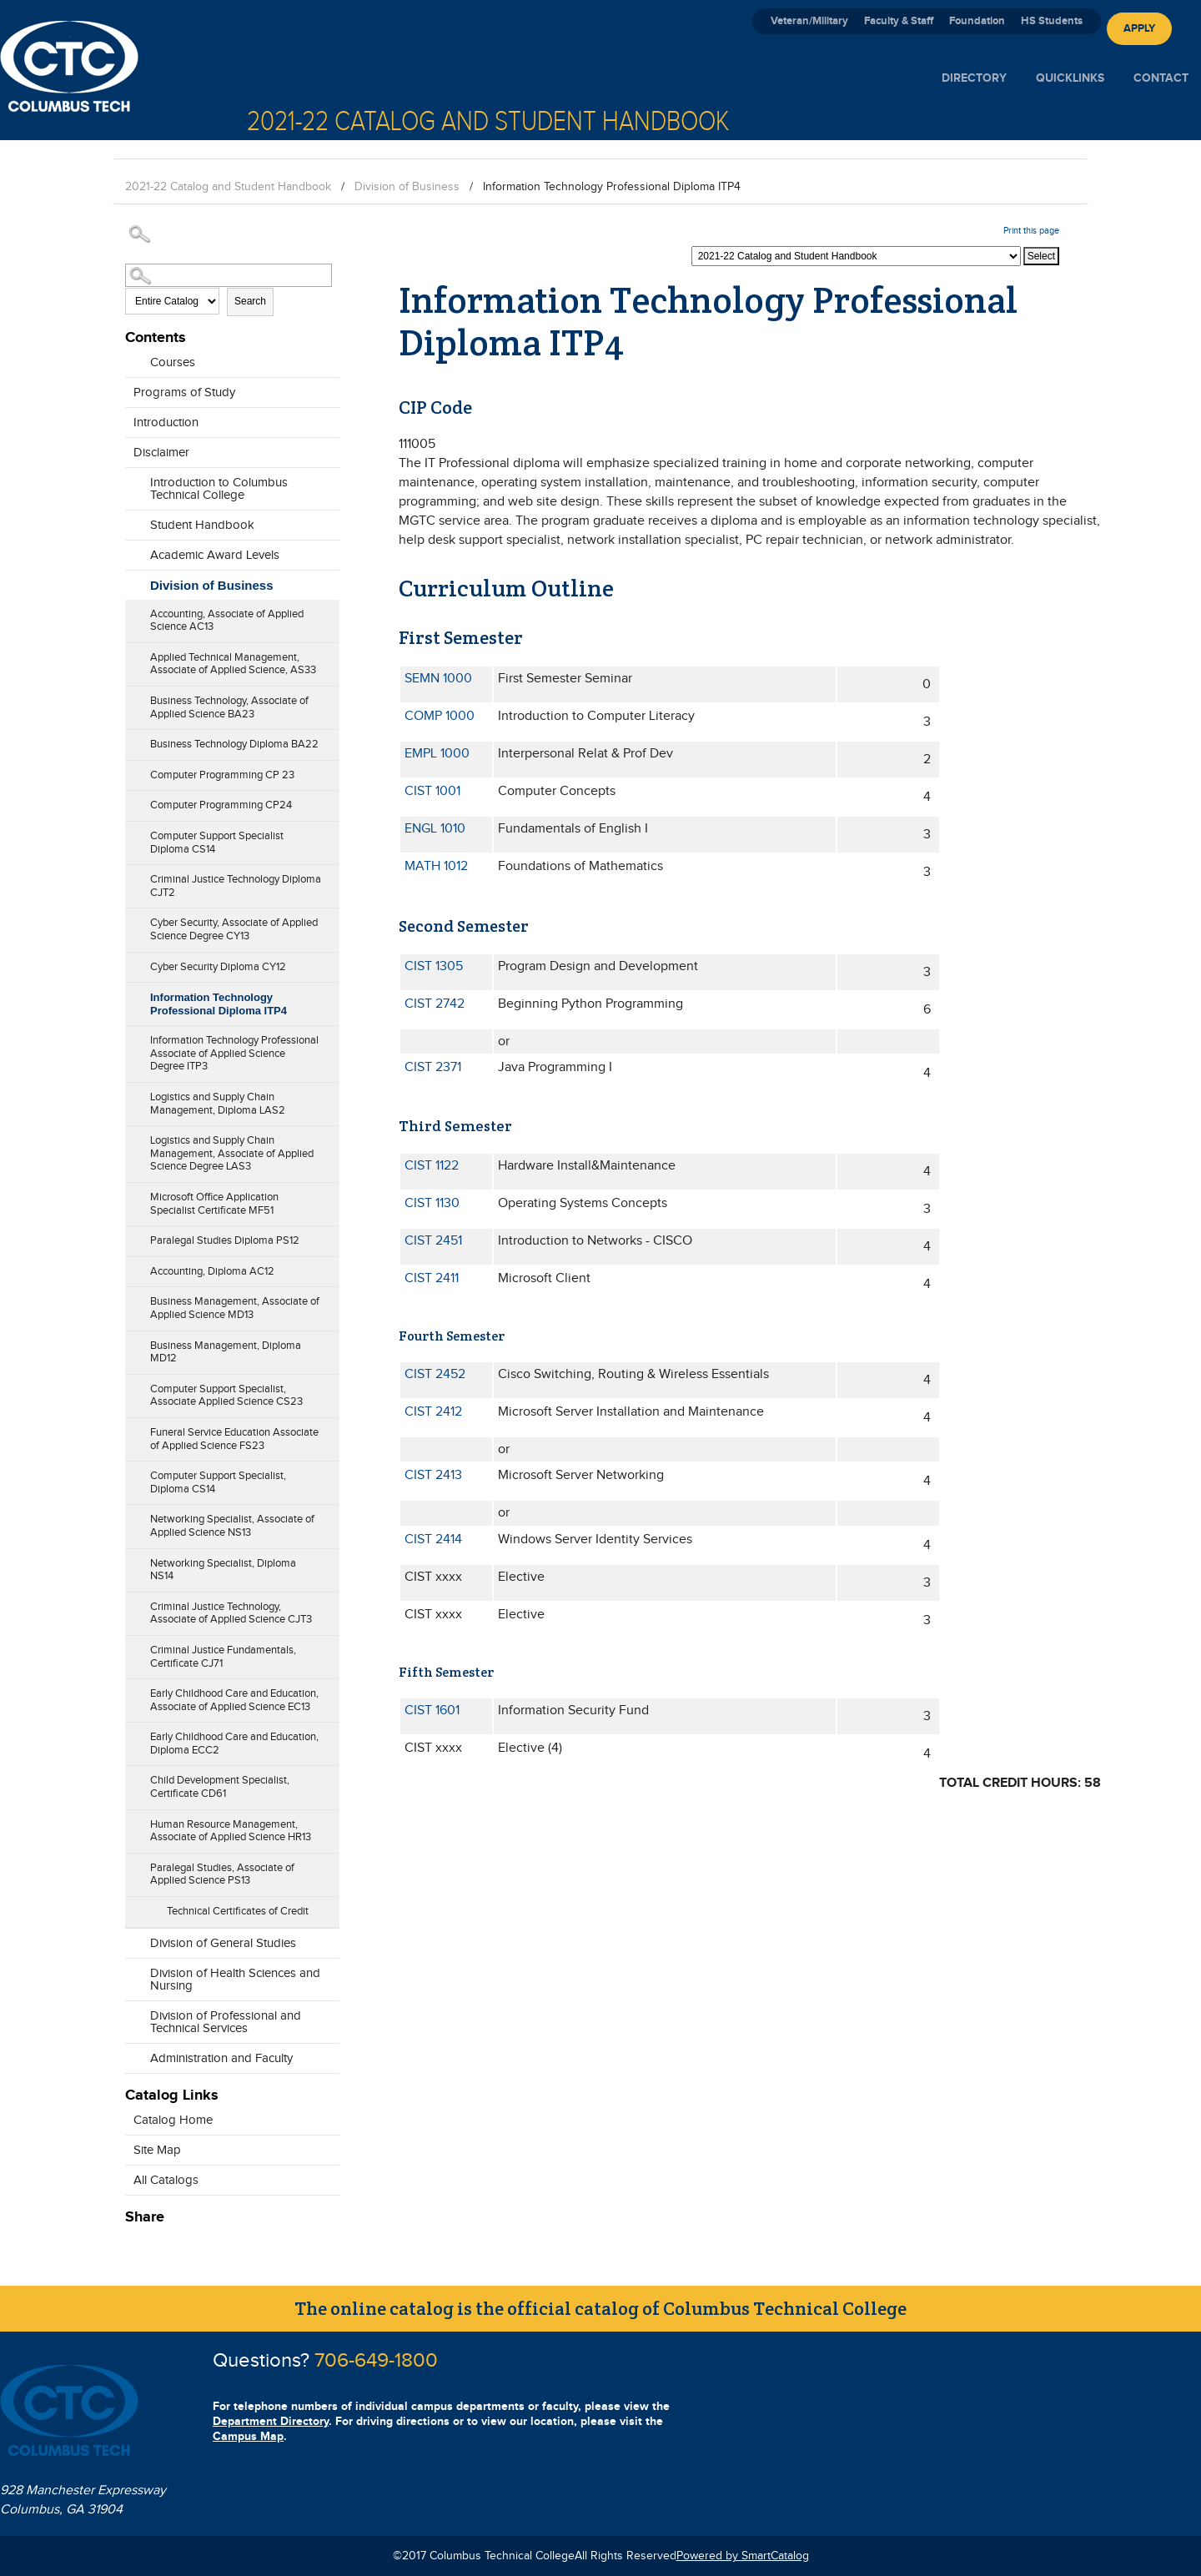  What do you see at coordinates (221, 805) in the screenshot?
I see `Computer Programming CP24` at bounding box center [221, 805].